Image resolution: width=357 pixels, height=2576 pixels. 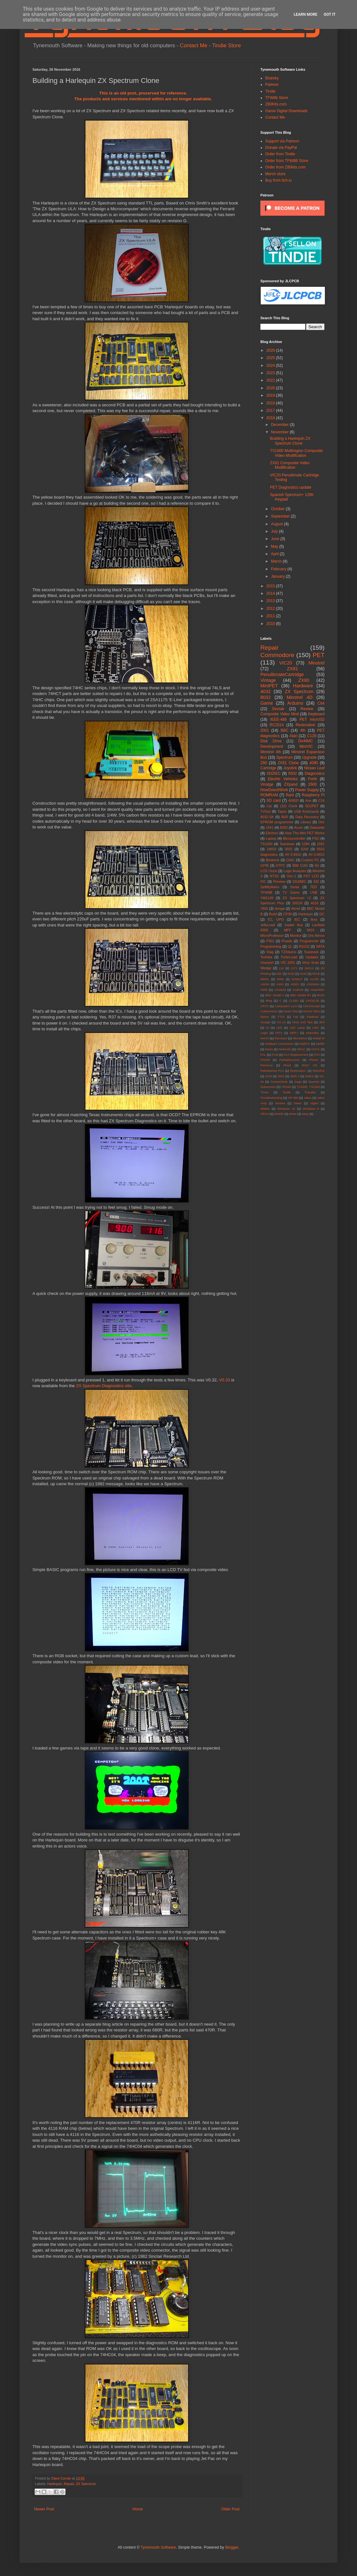 What do you see at coordinates (270, 91) in the screenshot?
I see `Tindie` at bounding box center [270, 91].